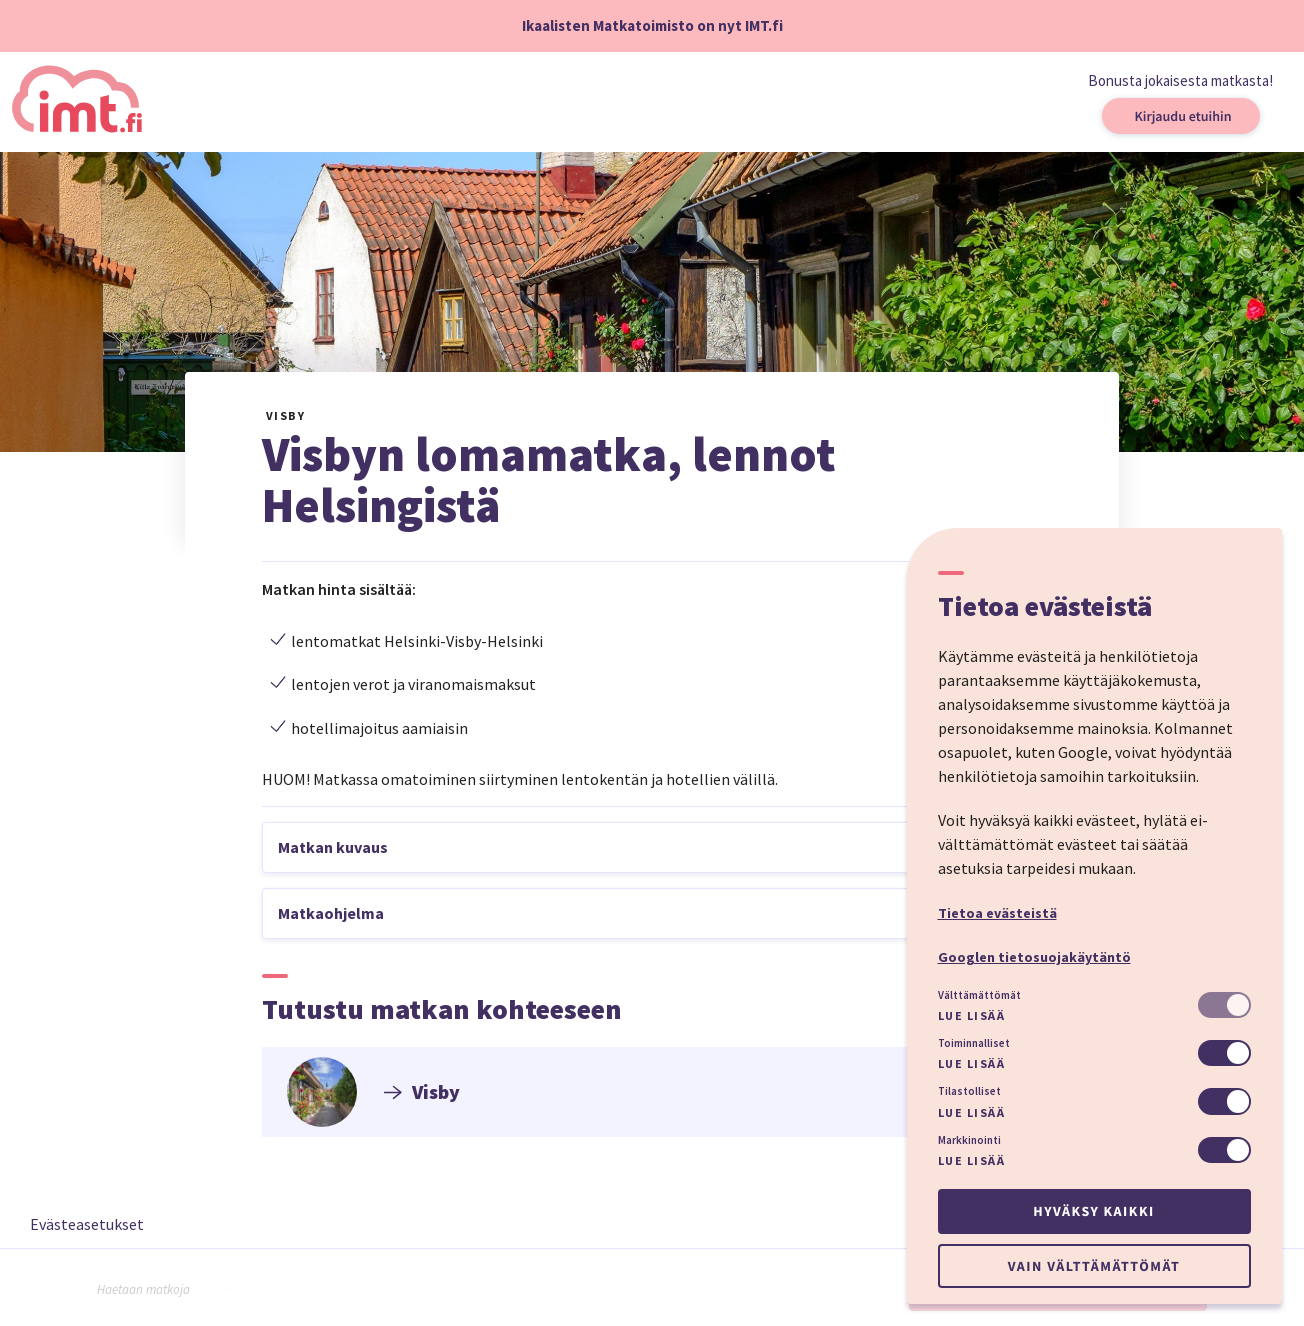 The width and height of the screenshot is (1304, 1326). What do you see at coordinates (969, 1140) in the screenshot?
I see `Markkinointi` at bounding box center [969, 1140].